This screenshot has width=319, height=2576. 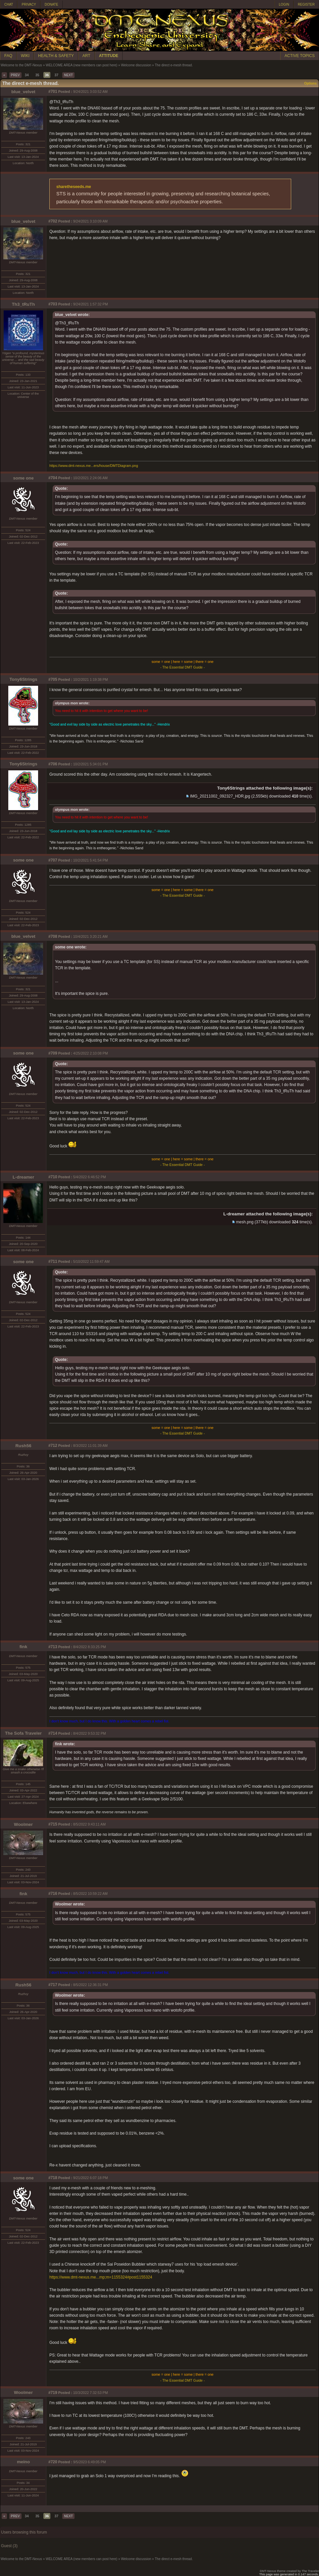 What do you see at coordinates (52, 221) in the screenshot?
I see `#702` at bounding box center [52, 221].